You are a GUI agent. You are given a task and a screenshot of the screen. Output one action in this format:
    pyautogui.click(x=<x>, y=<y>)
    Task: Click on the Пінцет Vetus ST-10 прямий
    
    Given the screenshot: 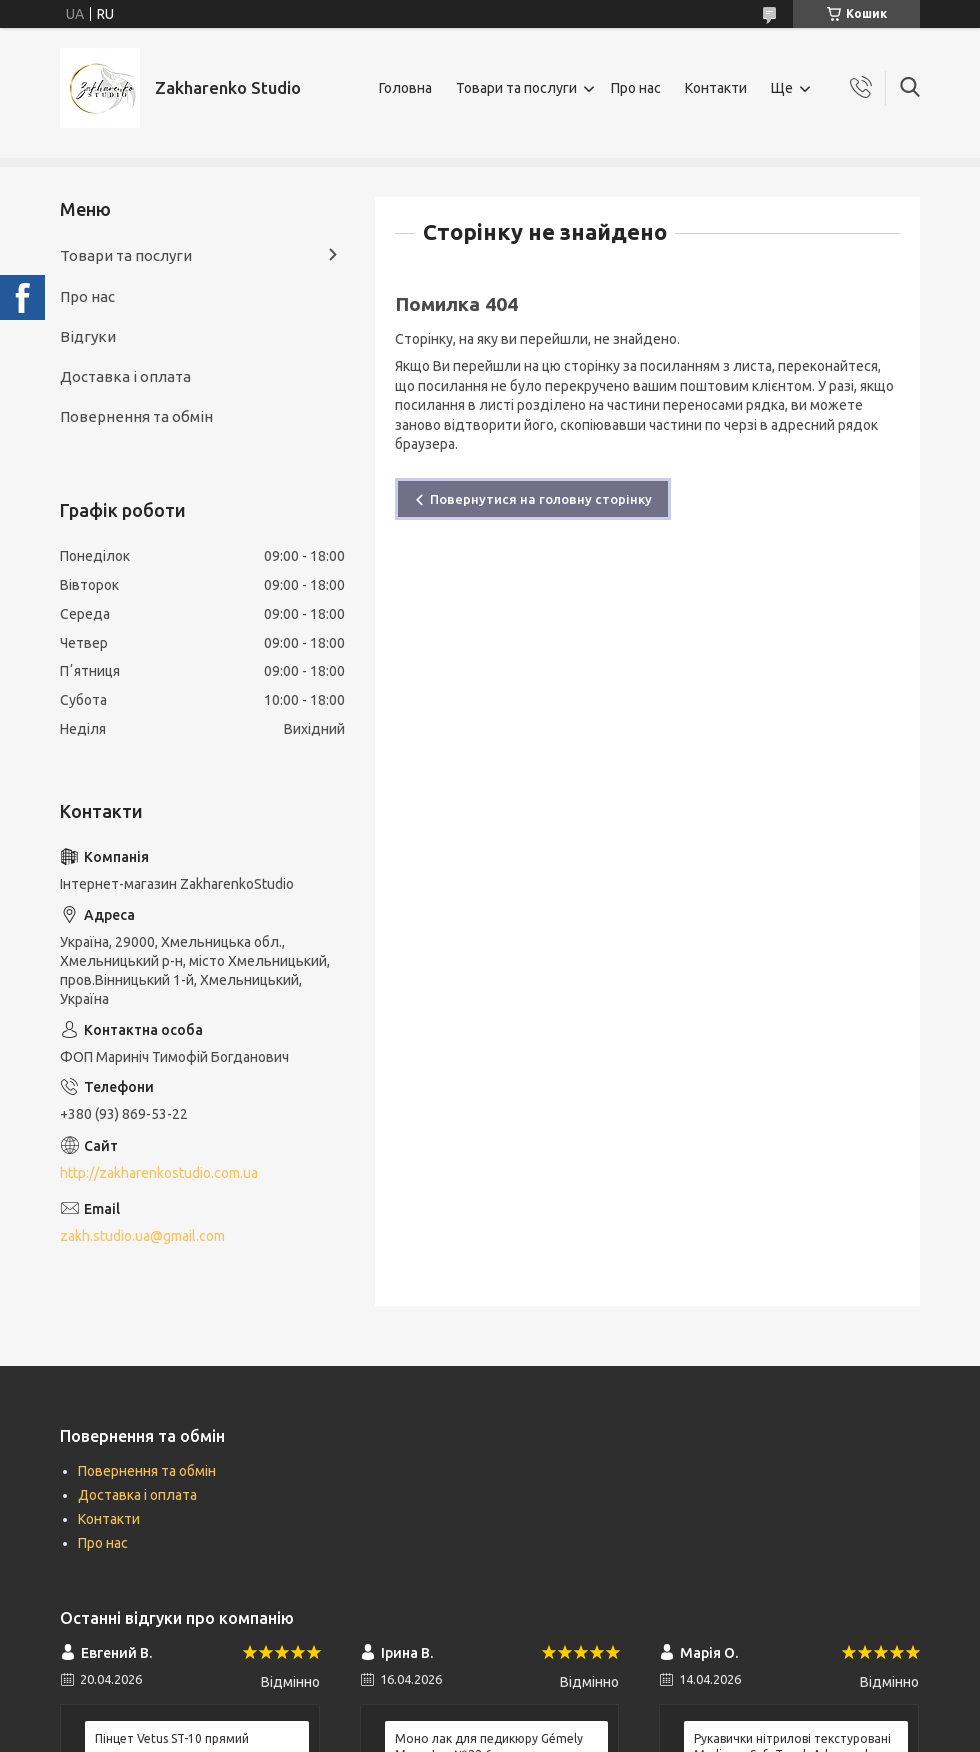 What is the action you would take?
    pyautogui.click(x=172, y=1738)
    